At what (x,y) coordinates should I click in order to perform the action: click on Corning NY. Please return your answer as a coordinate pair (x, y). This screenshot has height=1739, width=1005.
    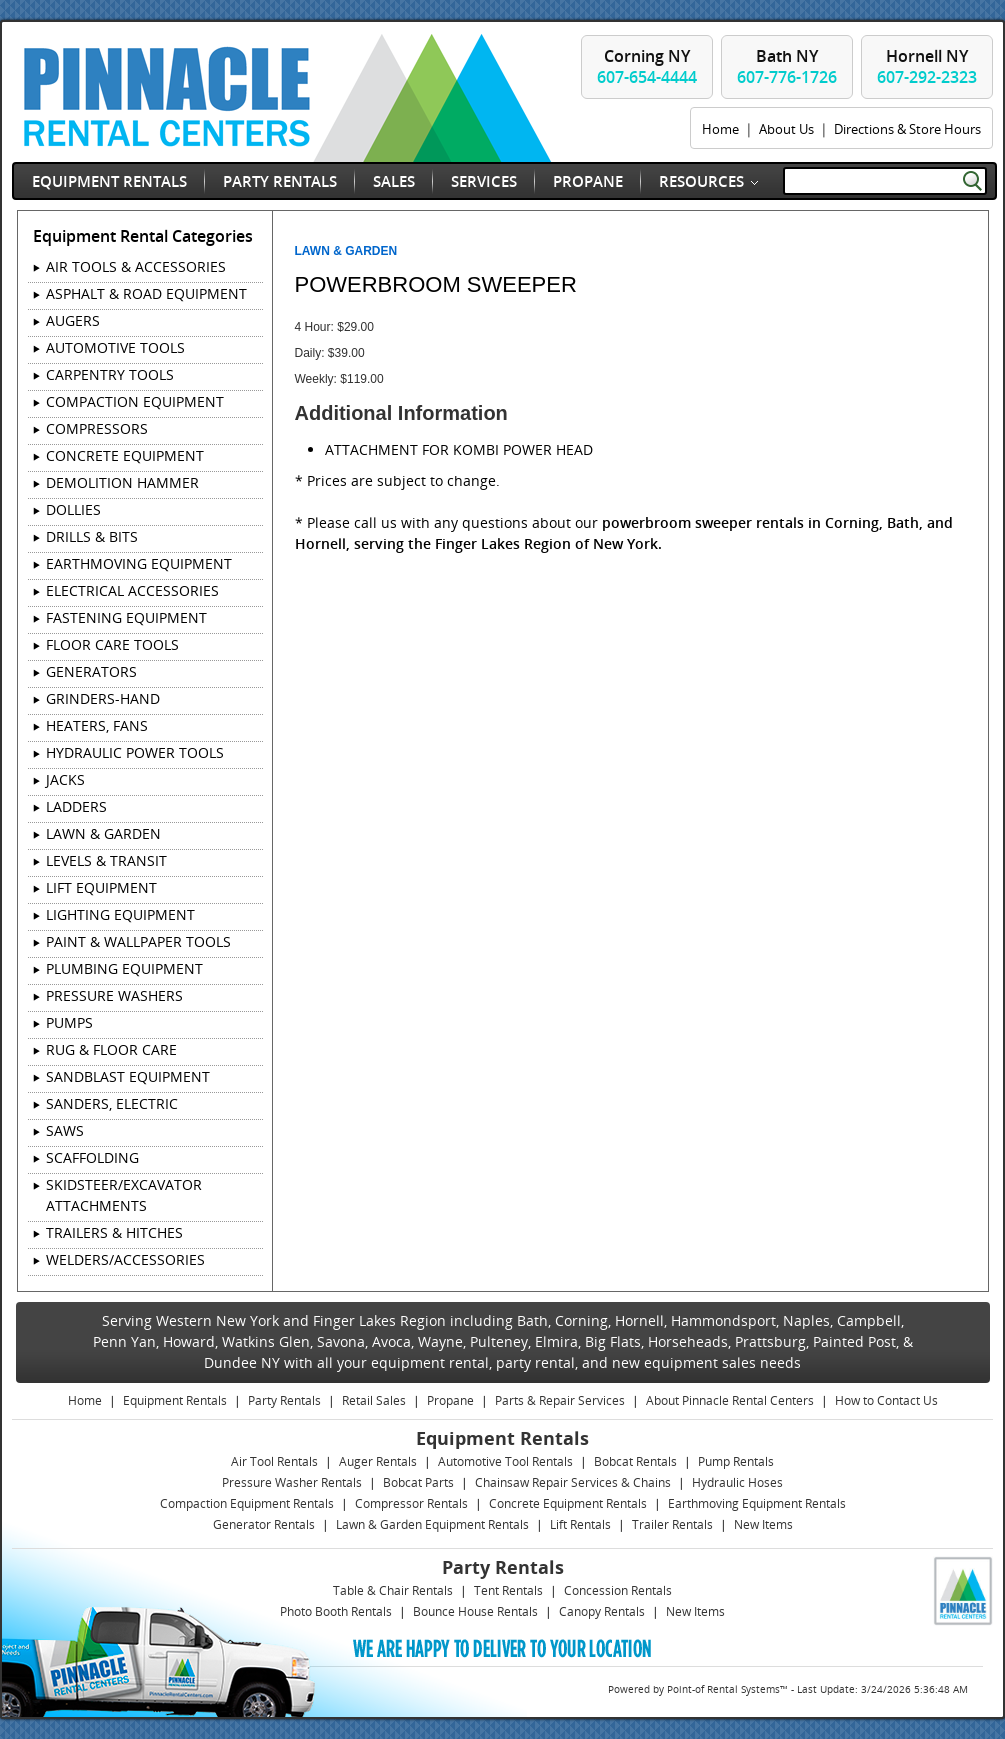
    Looking at the image, I should click on (647, 66).